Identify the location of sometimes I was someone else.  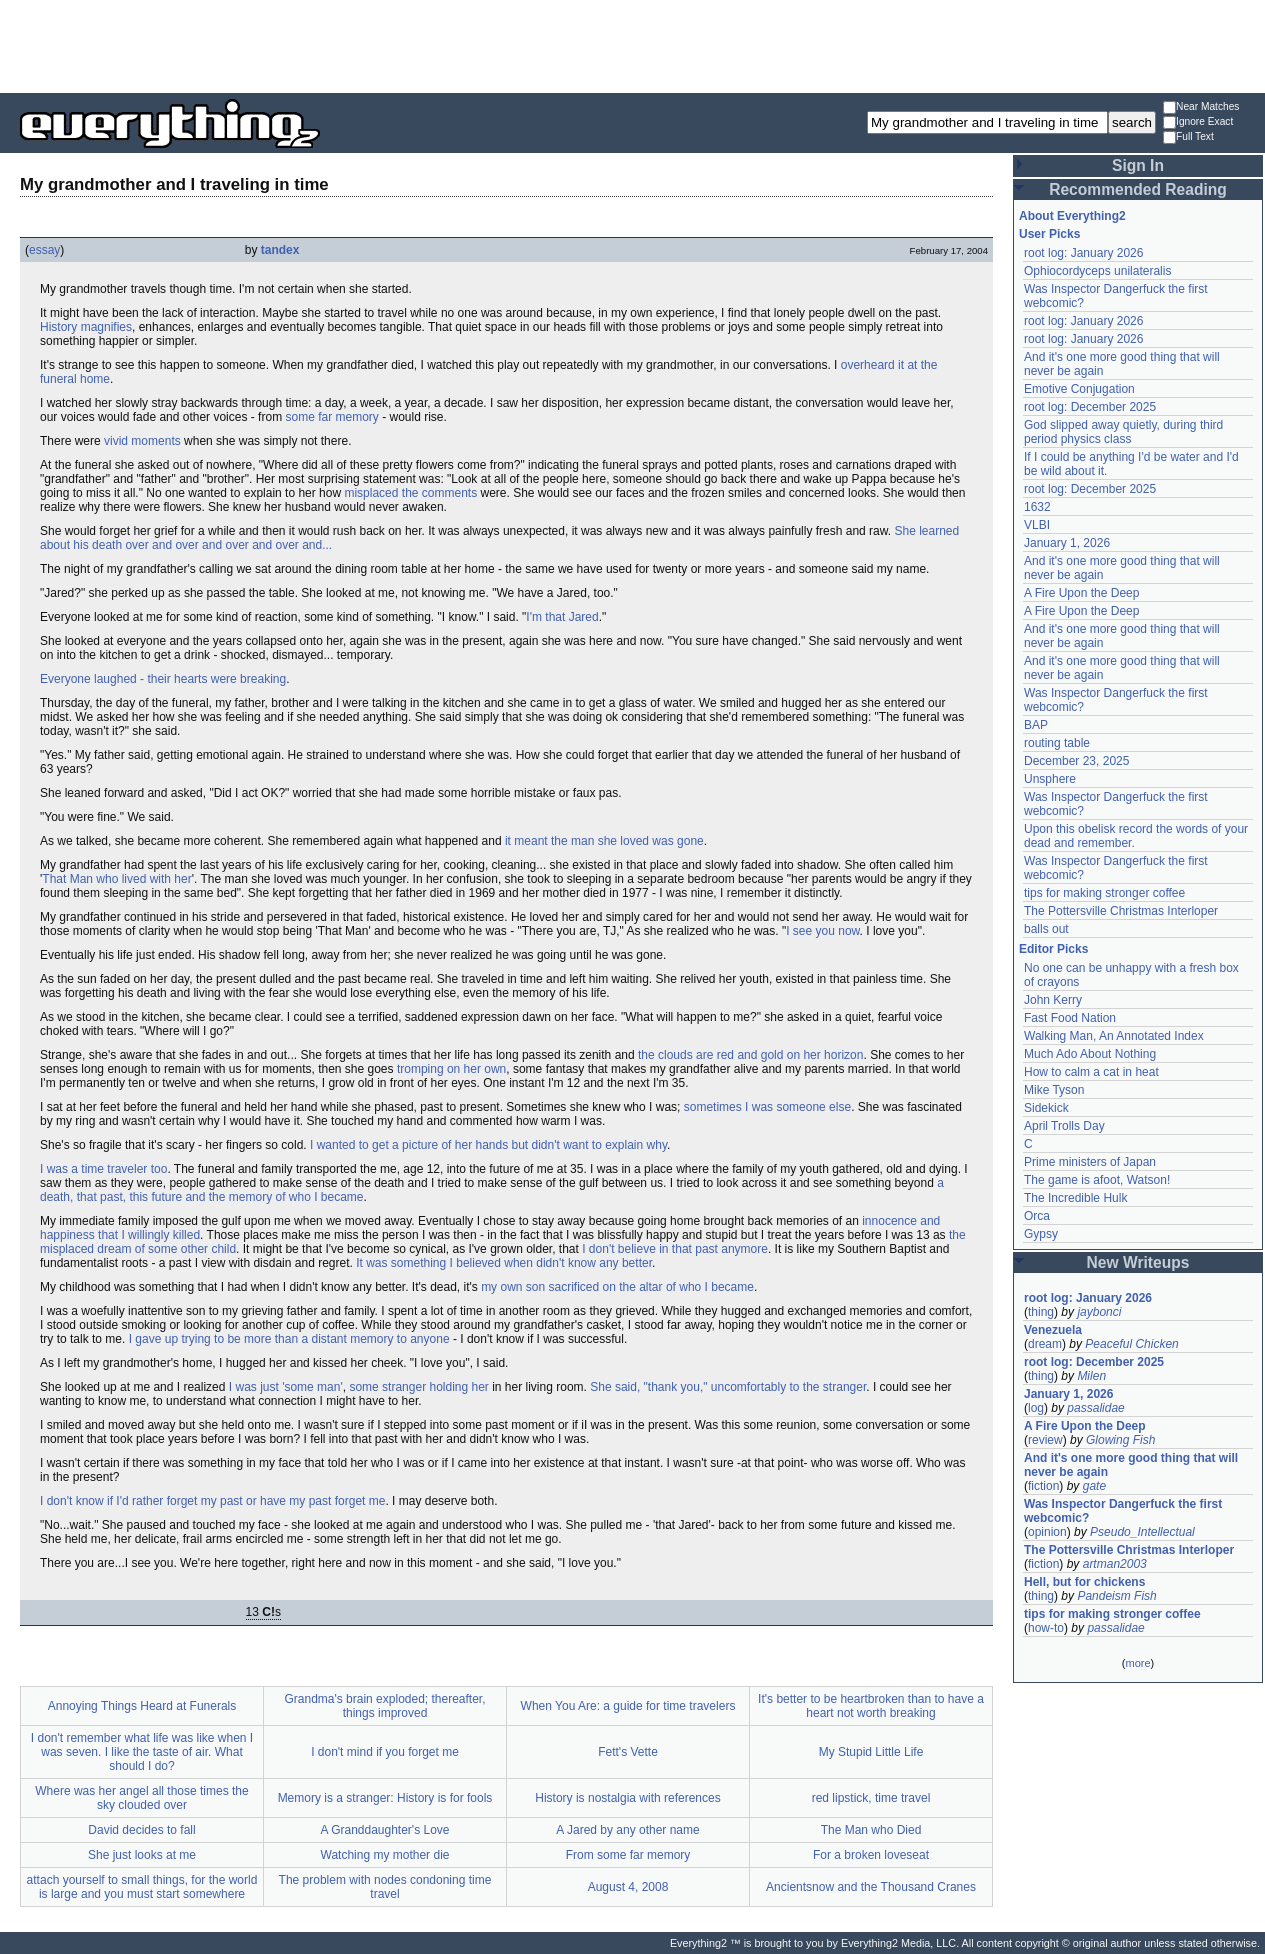
(767, 1107).